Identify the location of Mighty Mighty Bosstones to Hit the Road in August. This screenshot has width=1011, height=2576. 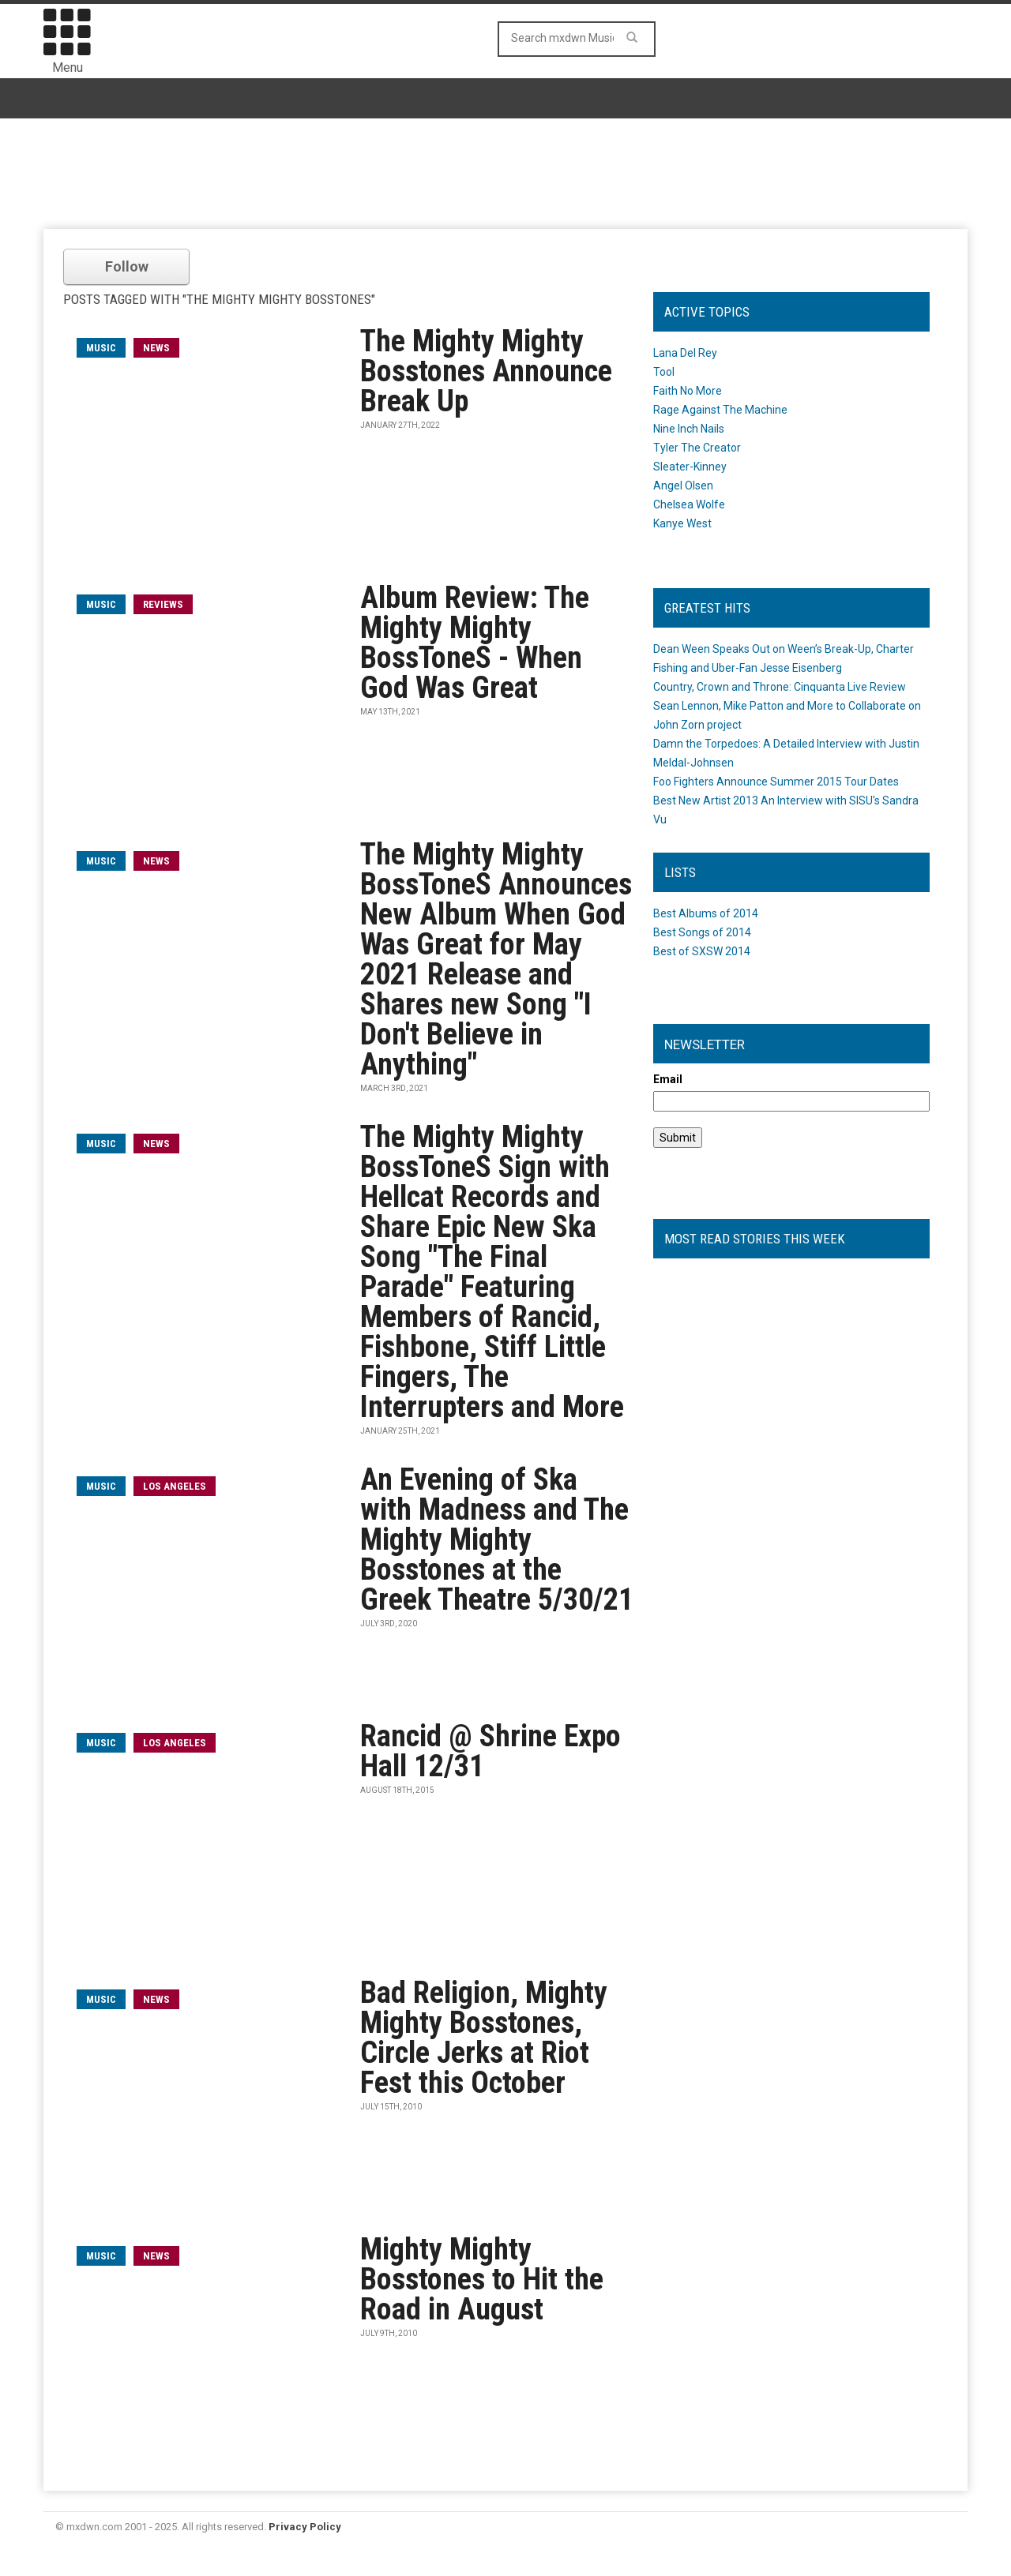
(481, 2279).